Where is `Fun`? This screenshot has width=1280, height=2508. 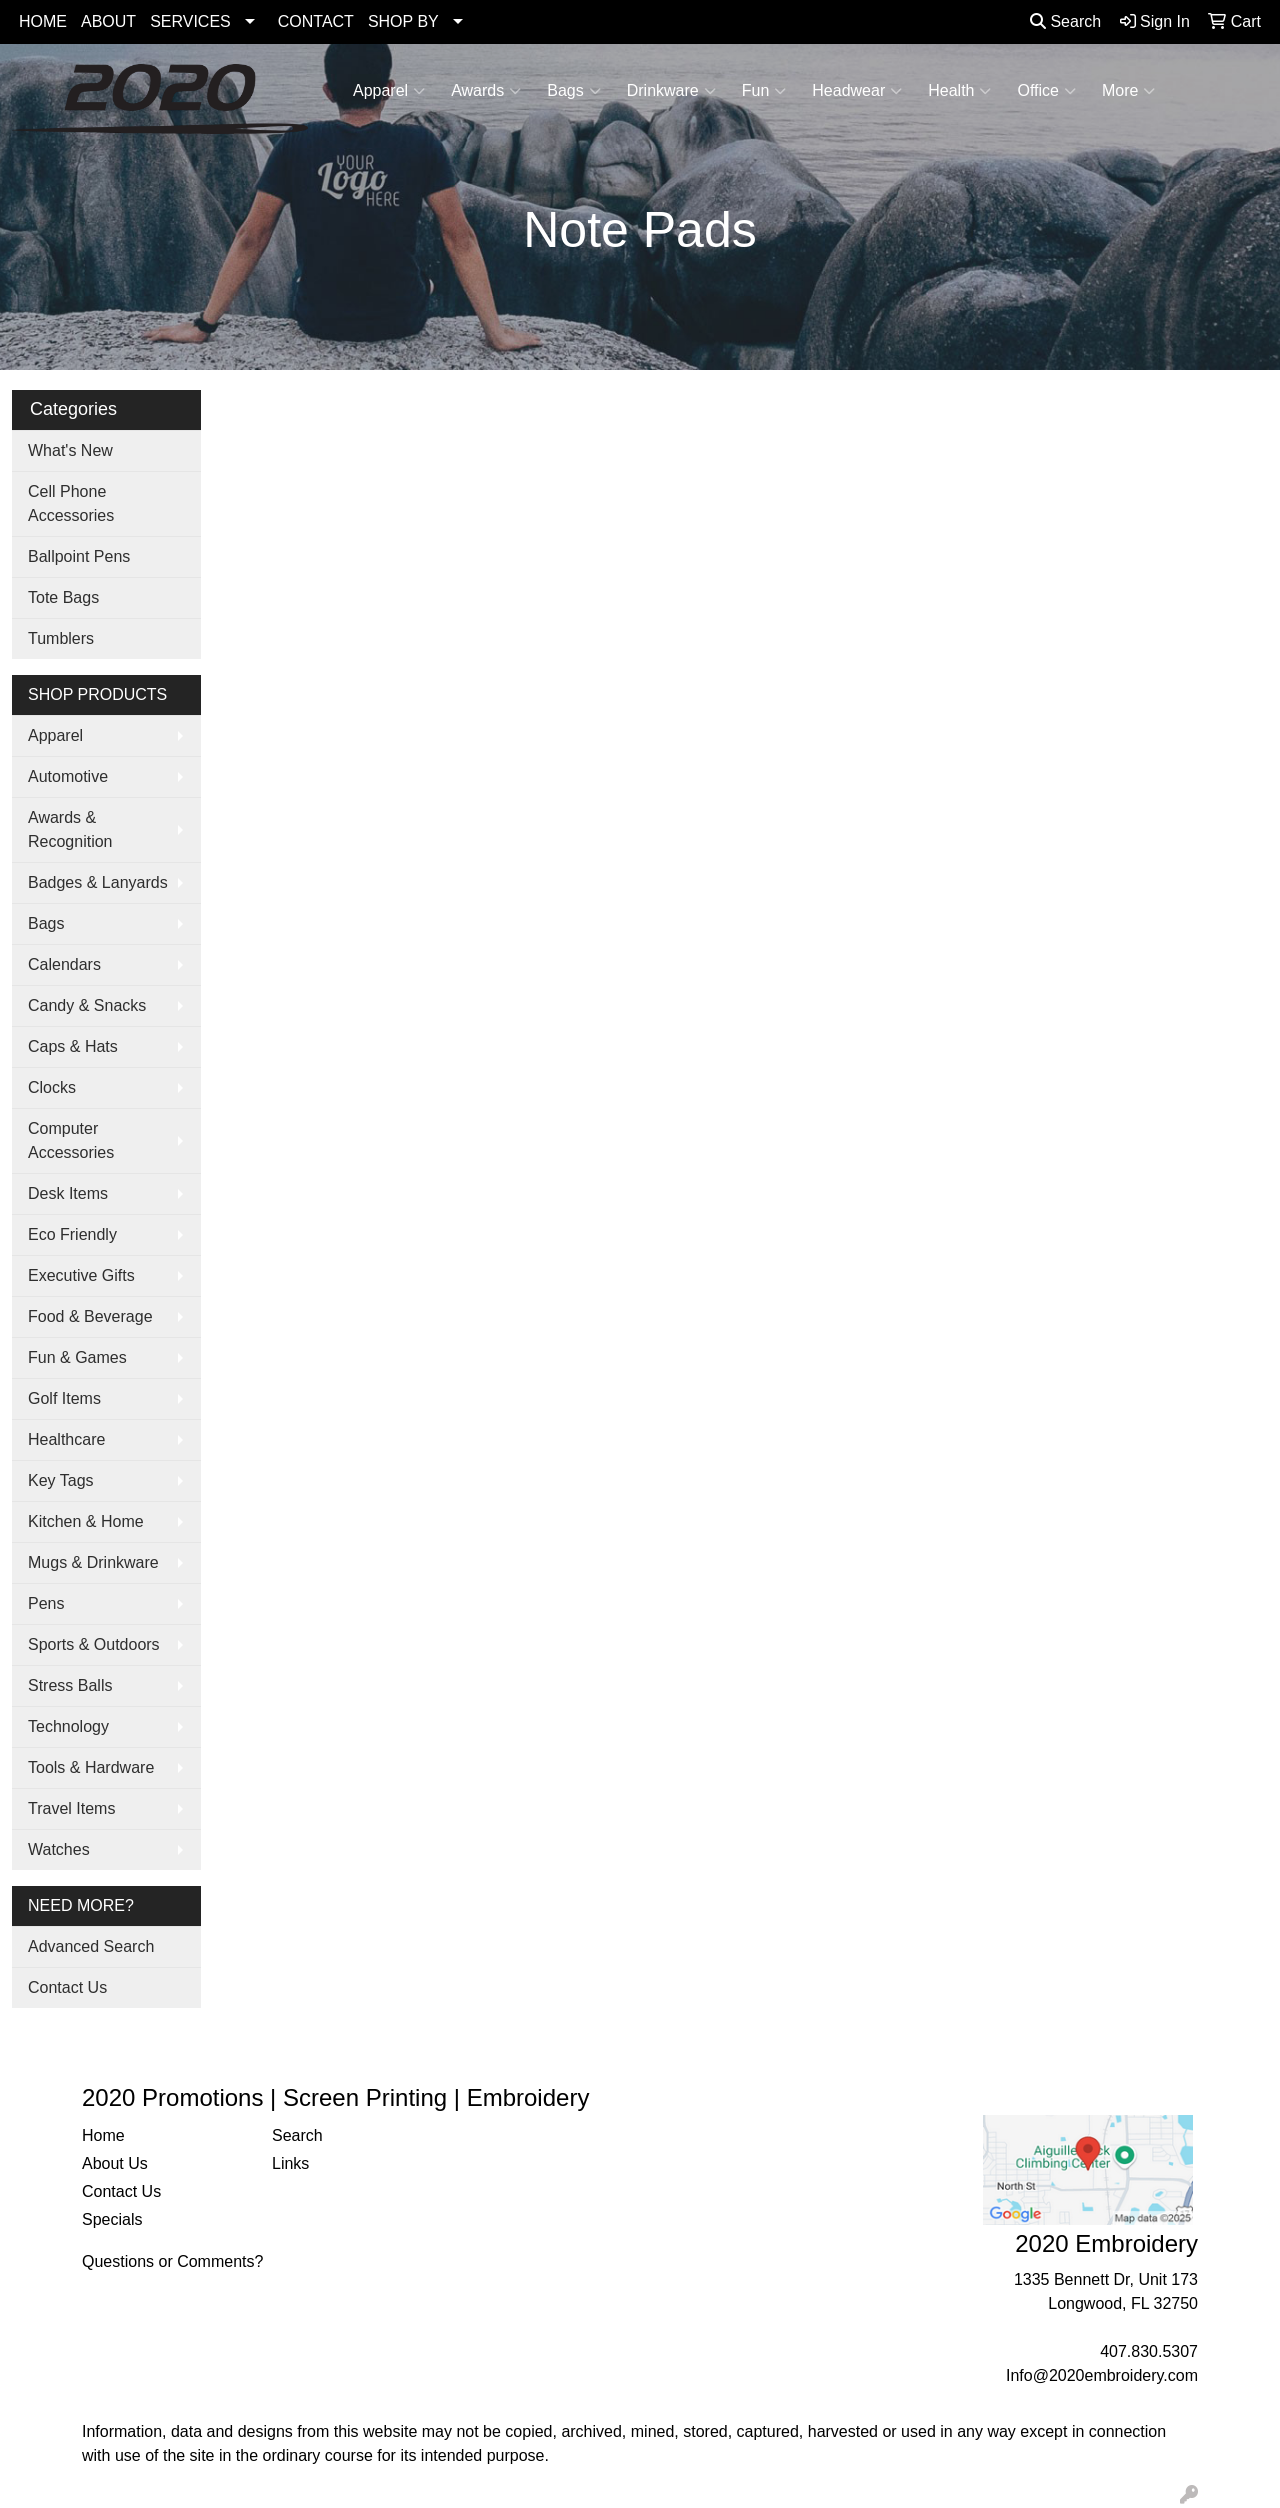
Fun is located at coordinates (764, 91).